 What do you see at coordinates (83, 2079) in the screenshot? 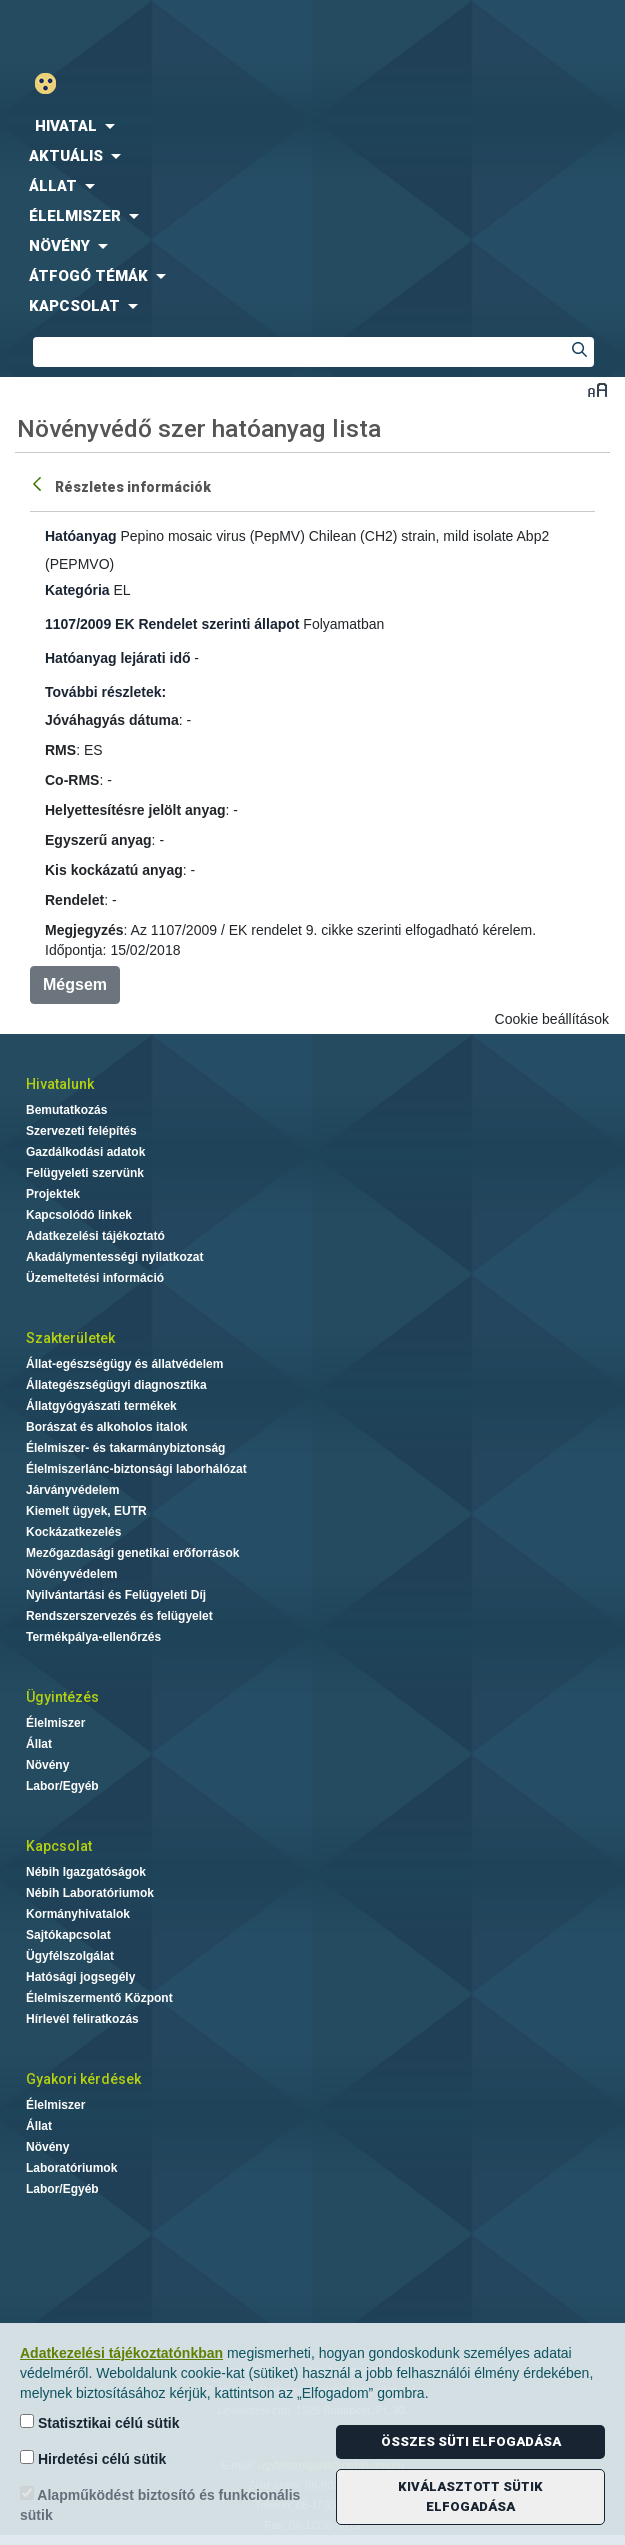
I see `Gyakori kérdések` at bounding box center [83, 2079].